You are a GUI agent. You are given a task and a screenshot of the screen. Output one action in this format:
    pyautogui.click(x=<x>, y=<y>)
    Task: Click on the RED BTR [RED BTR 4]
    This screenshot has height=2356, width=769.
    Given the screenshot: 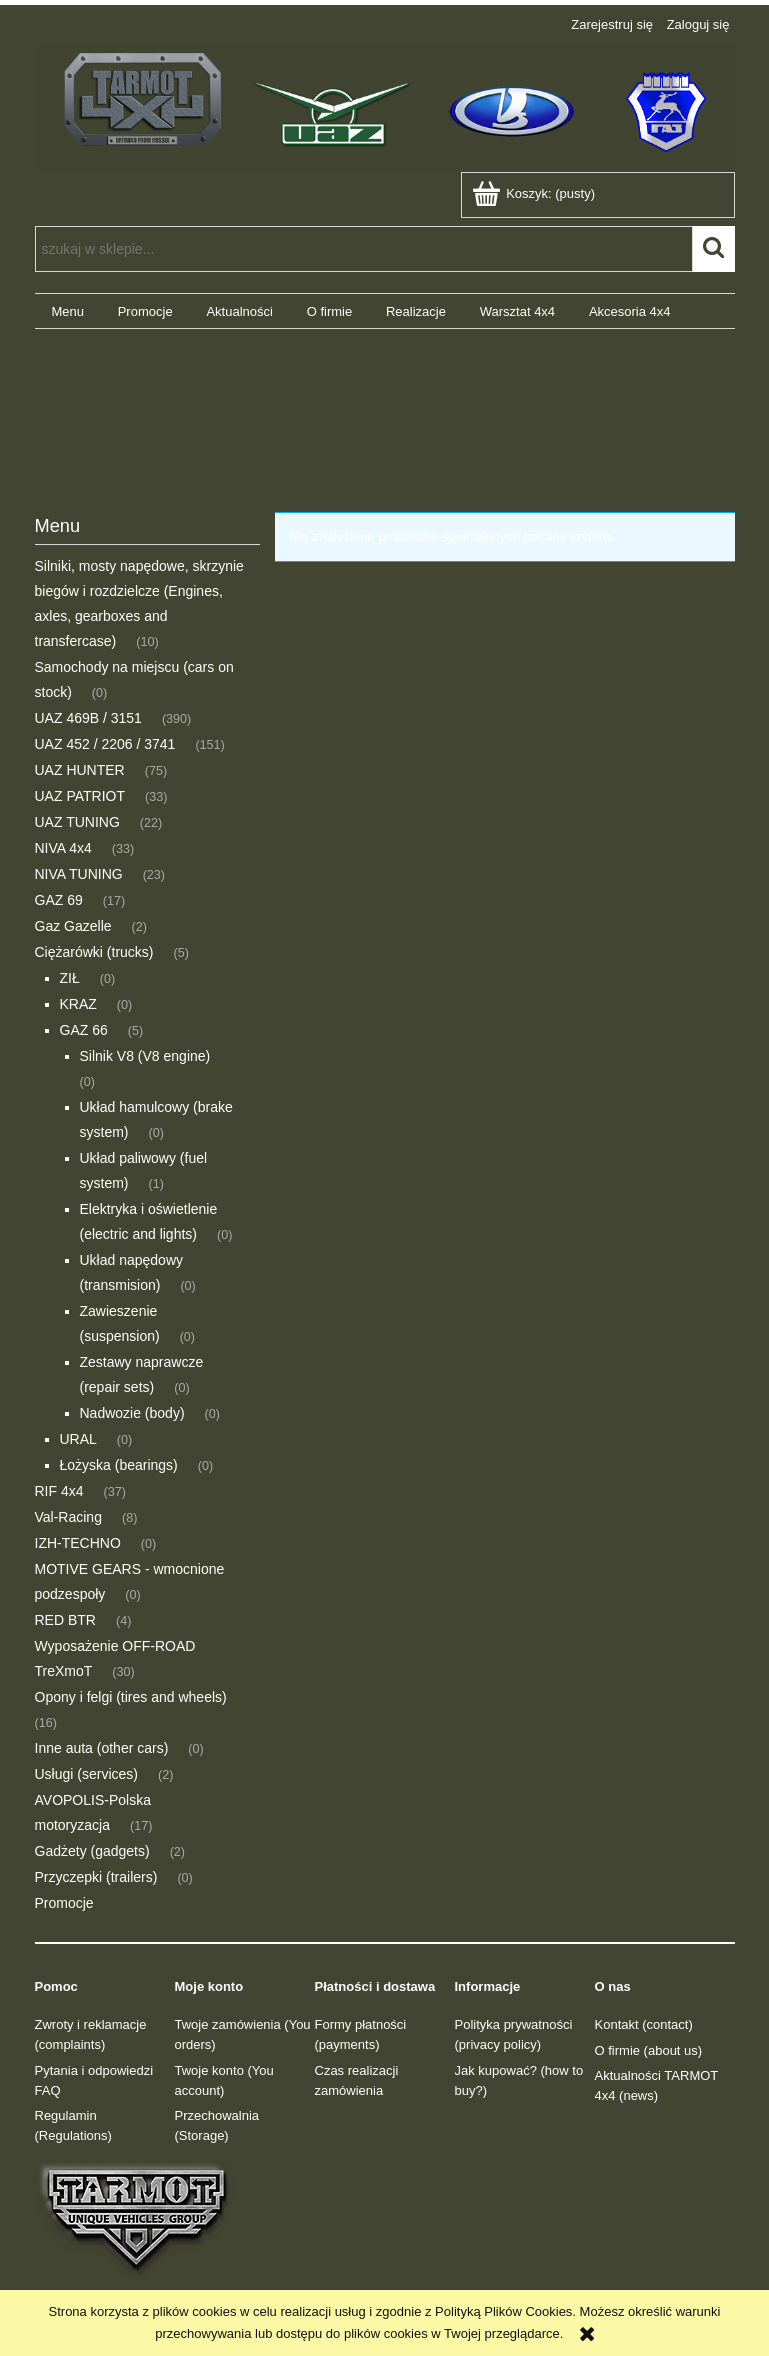 What is the action you would take?
    pyautogui.click(x=65, y=1620)
    